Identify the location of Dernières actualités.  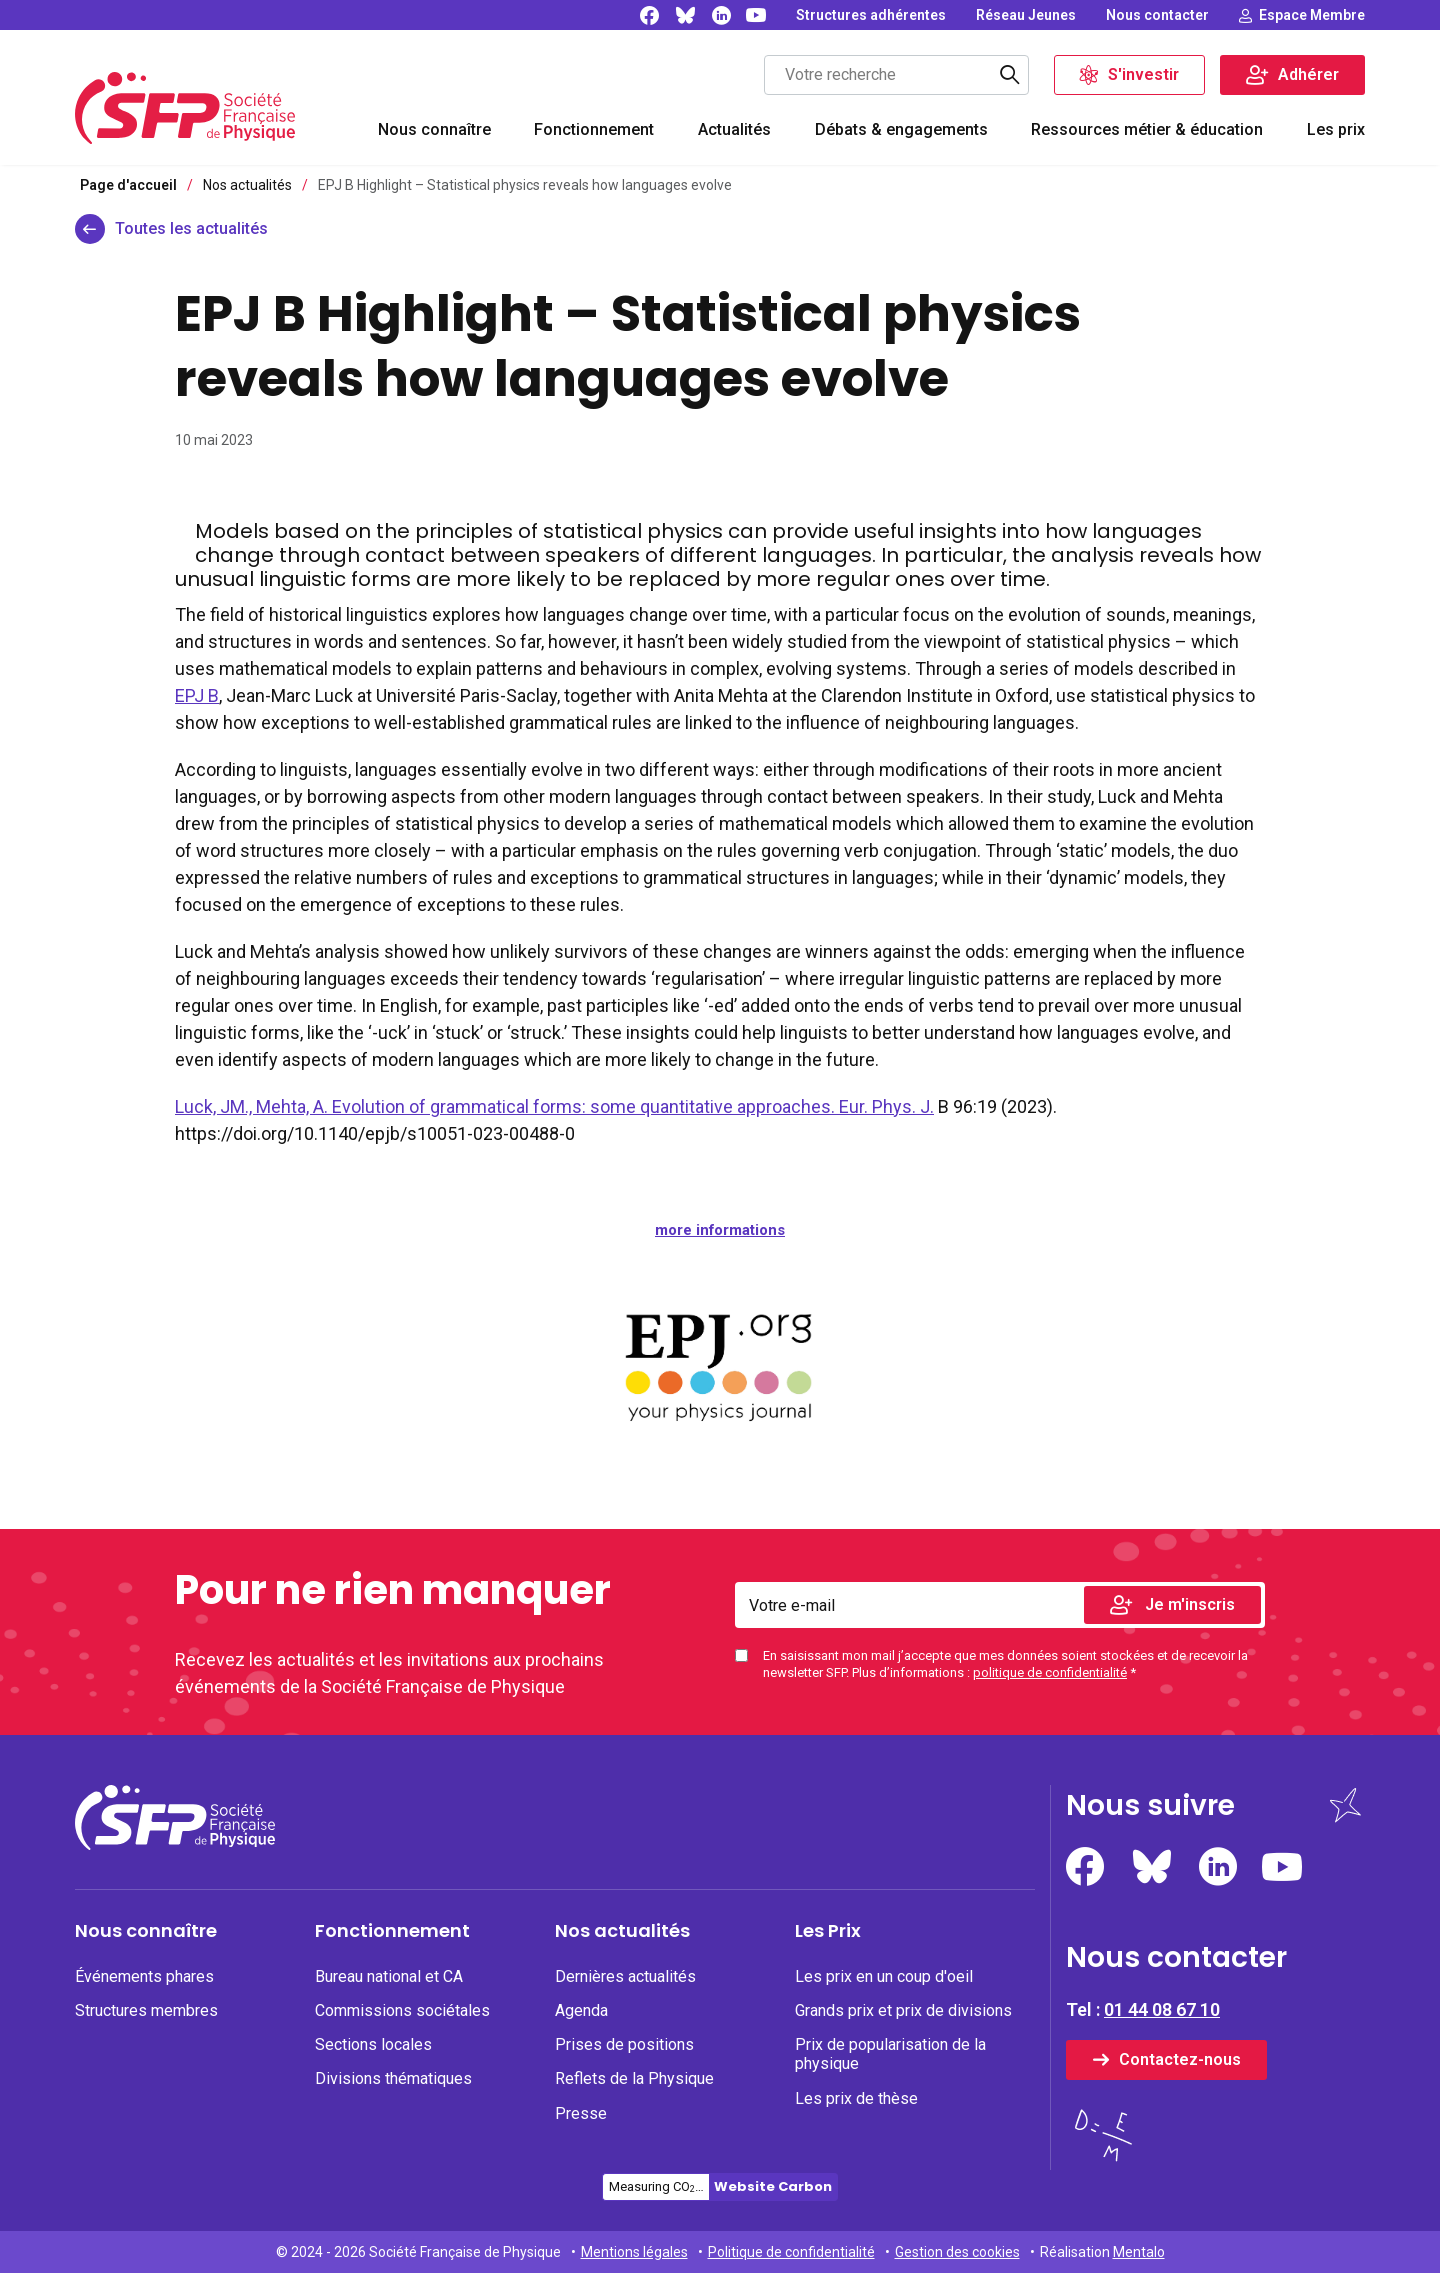
(625, 1976).